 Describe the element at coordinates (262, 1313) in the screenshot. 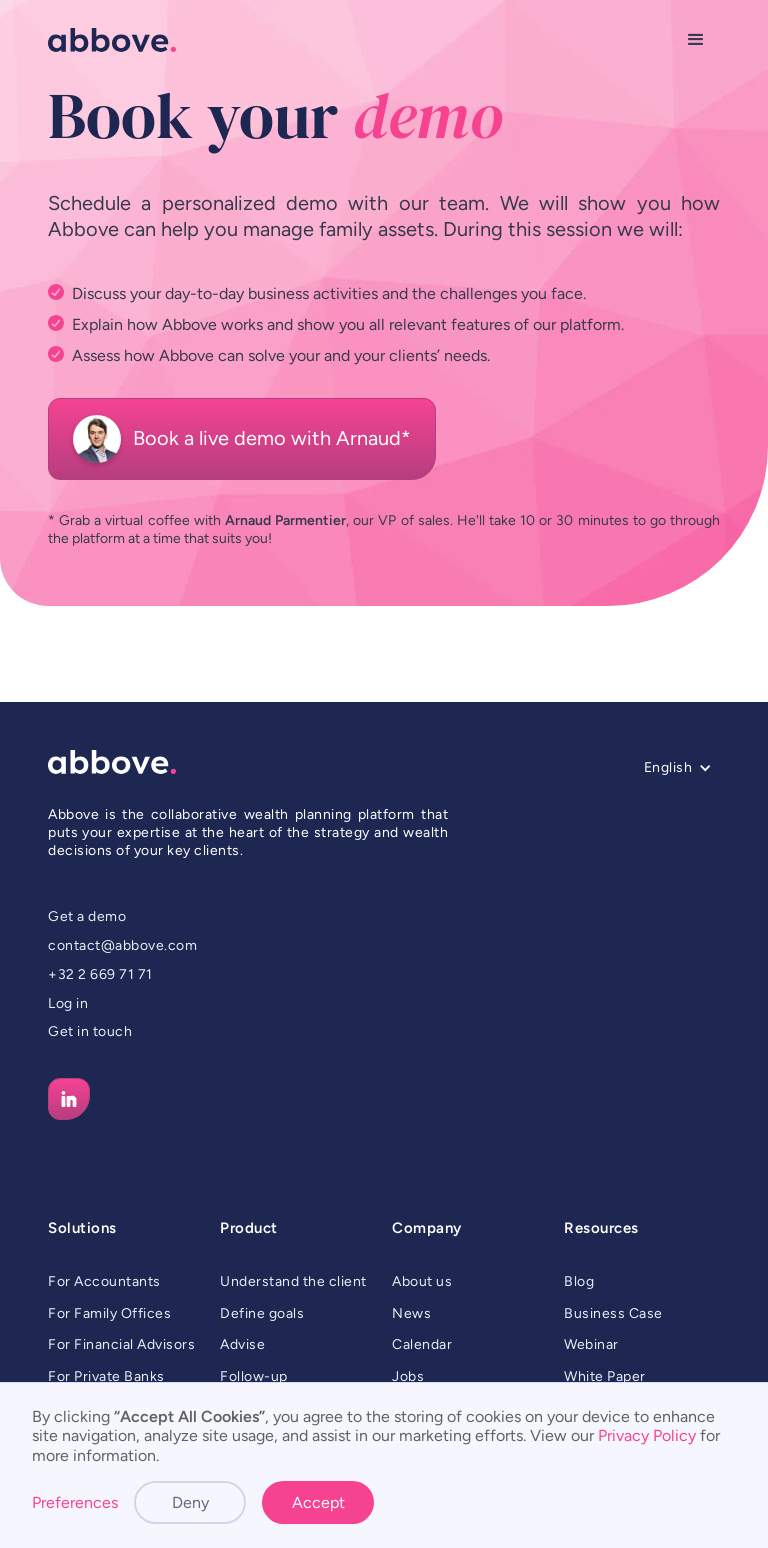

I see `Define goals` at that location.